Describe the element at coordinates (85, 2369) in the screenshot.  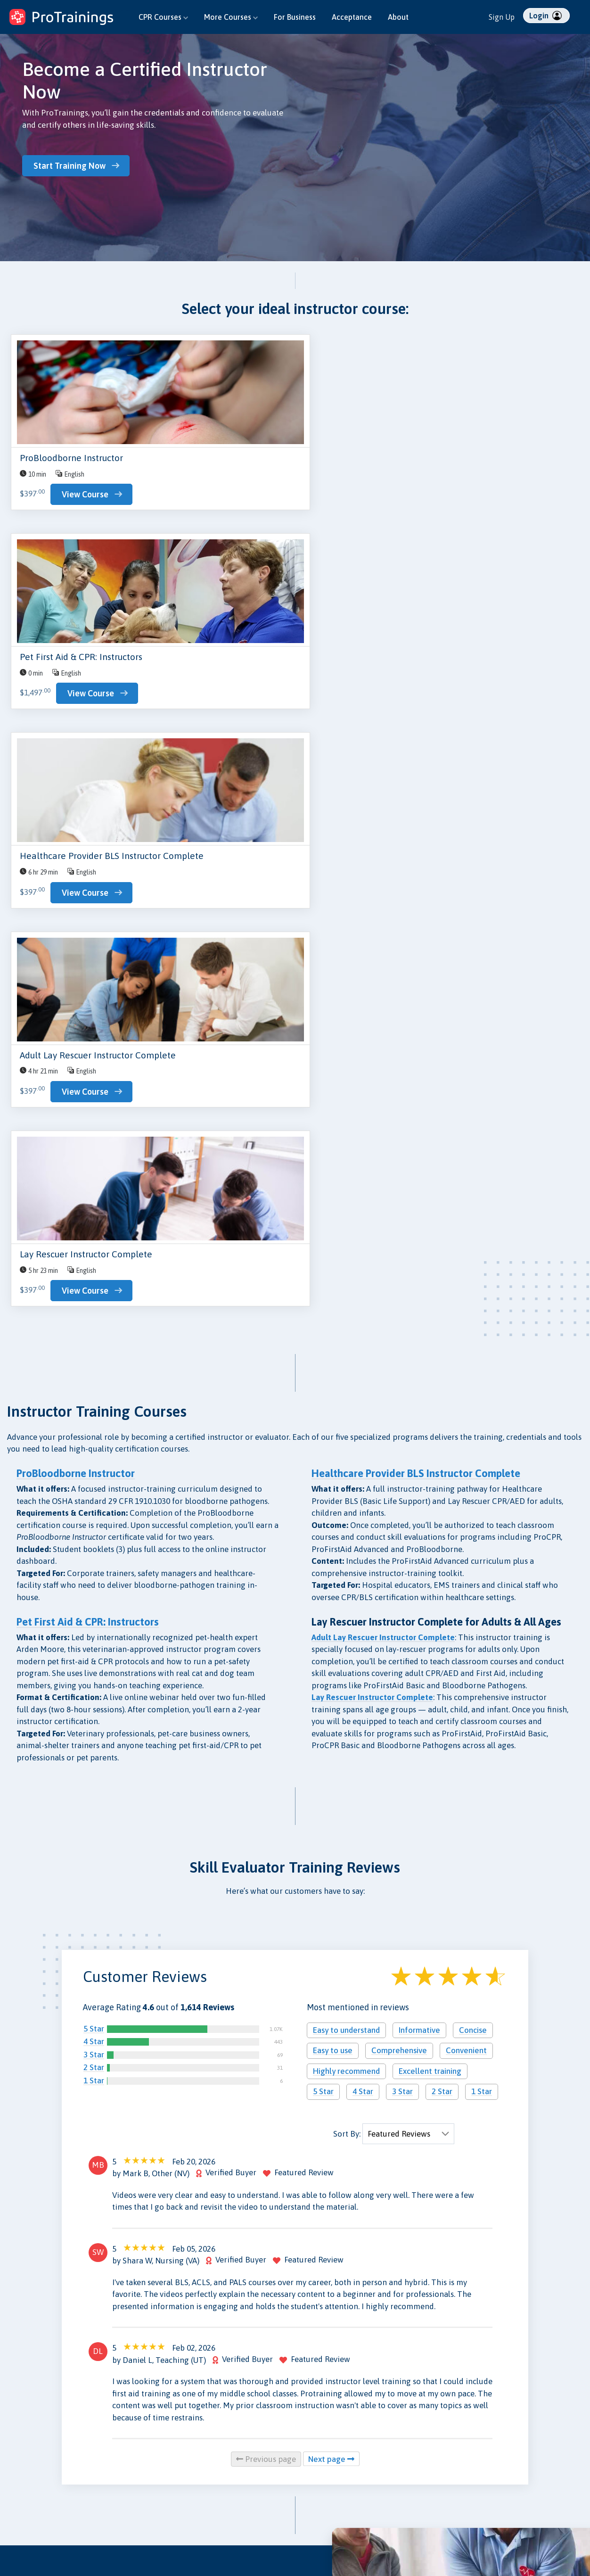
I see `Browse Skill Evaluator Courses` at that location.